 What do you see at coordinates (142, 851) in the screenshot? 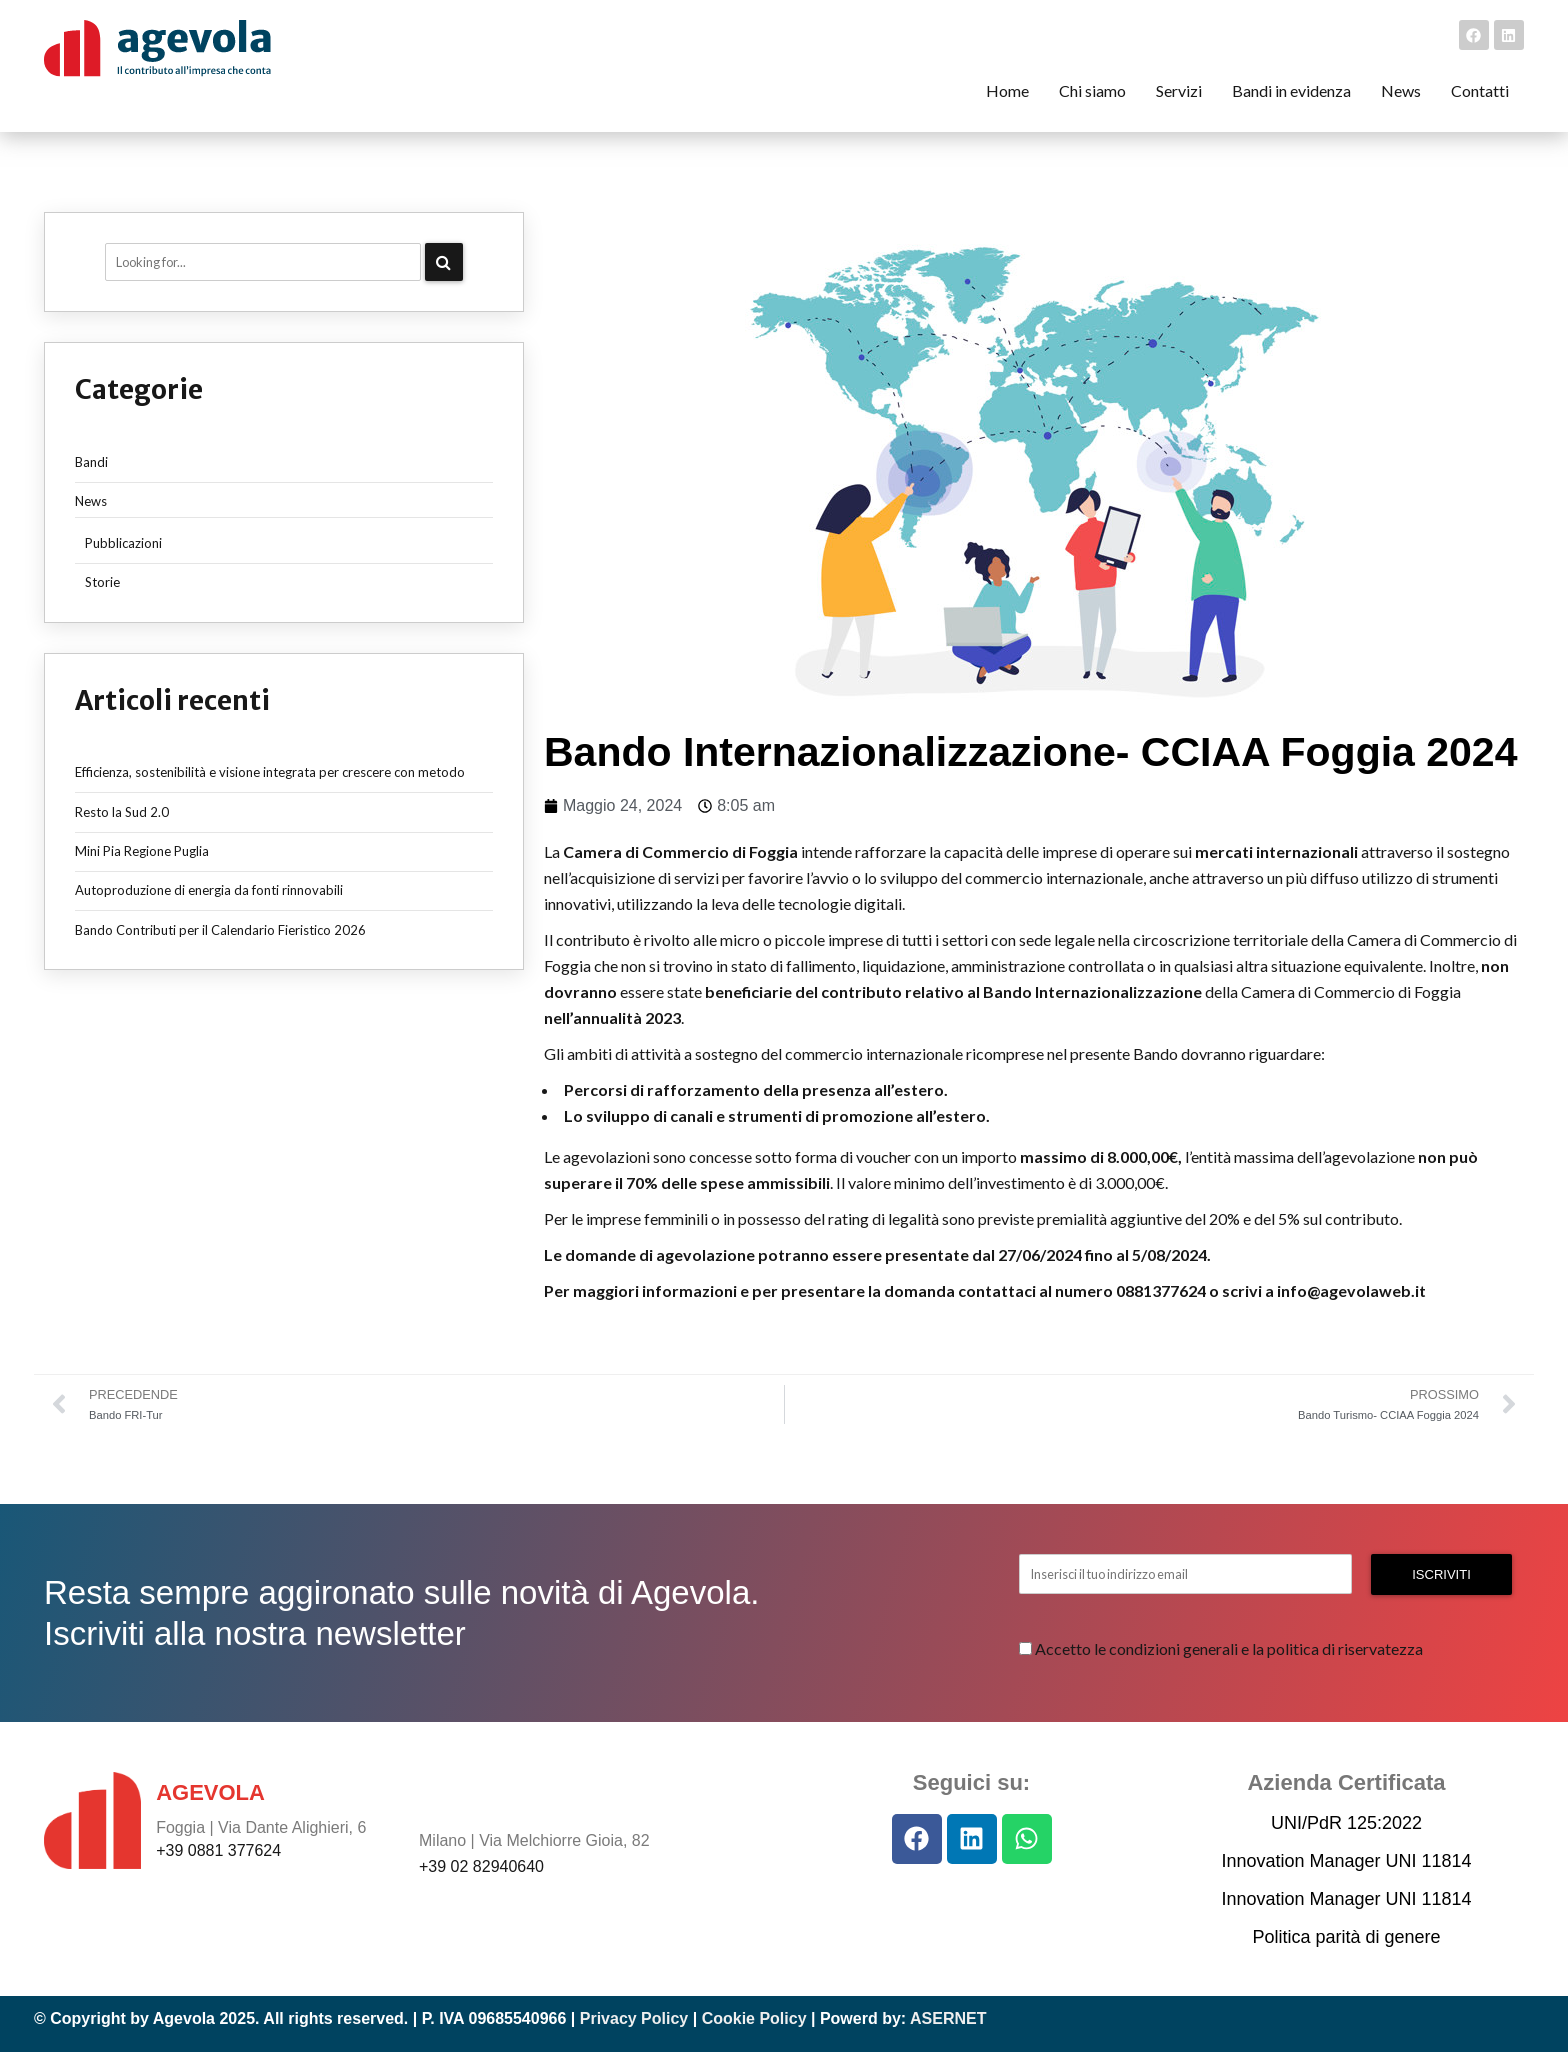
I see `Mini Pia Regione Puglia` at bounding box center [142, 851].